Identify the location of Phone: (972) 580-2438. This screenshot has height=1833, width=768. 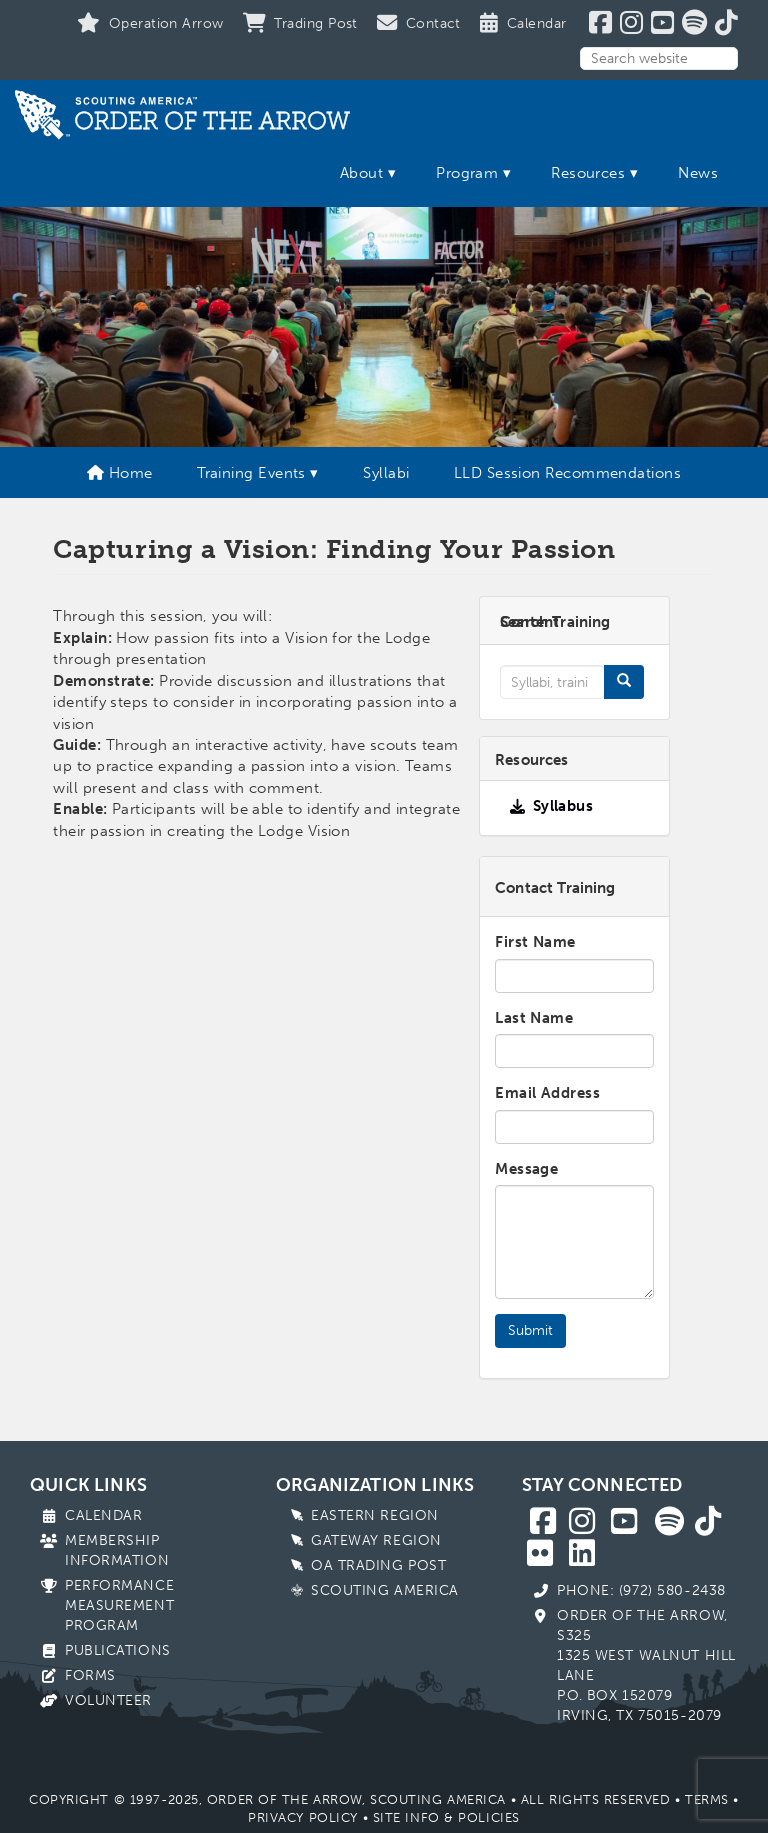
(641, 1590).